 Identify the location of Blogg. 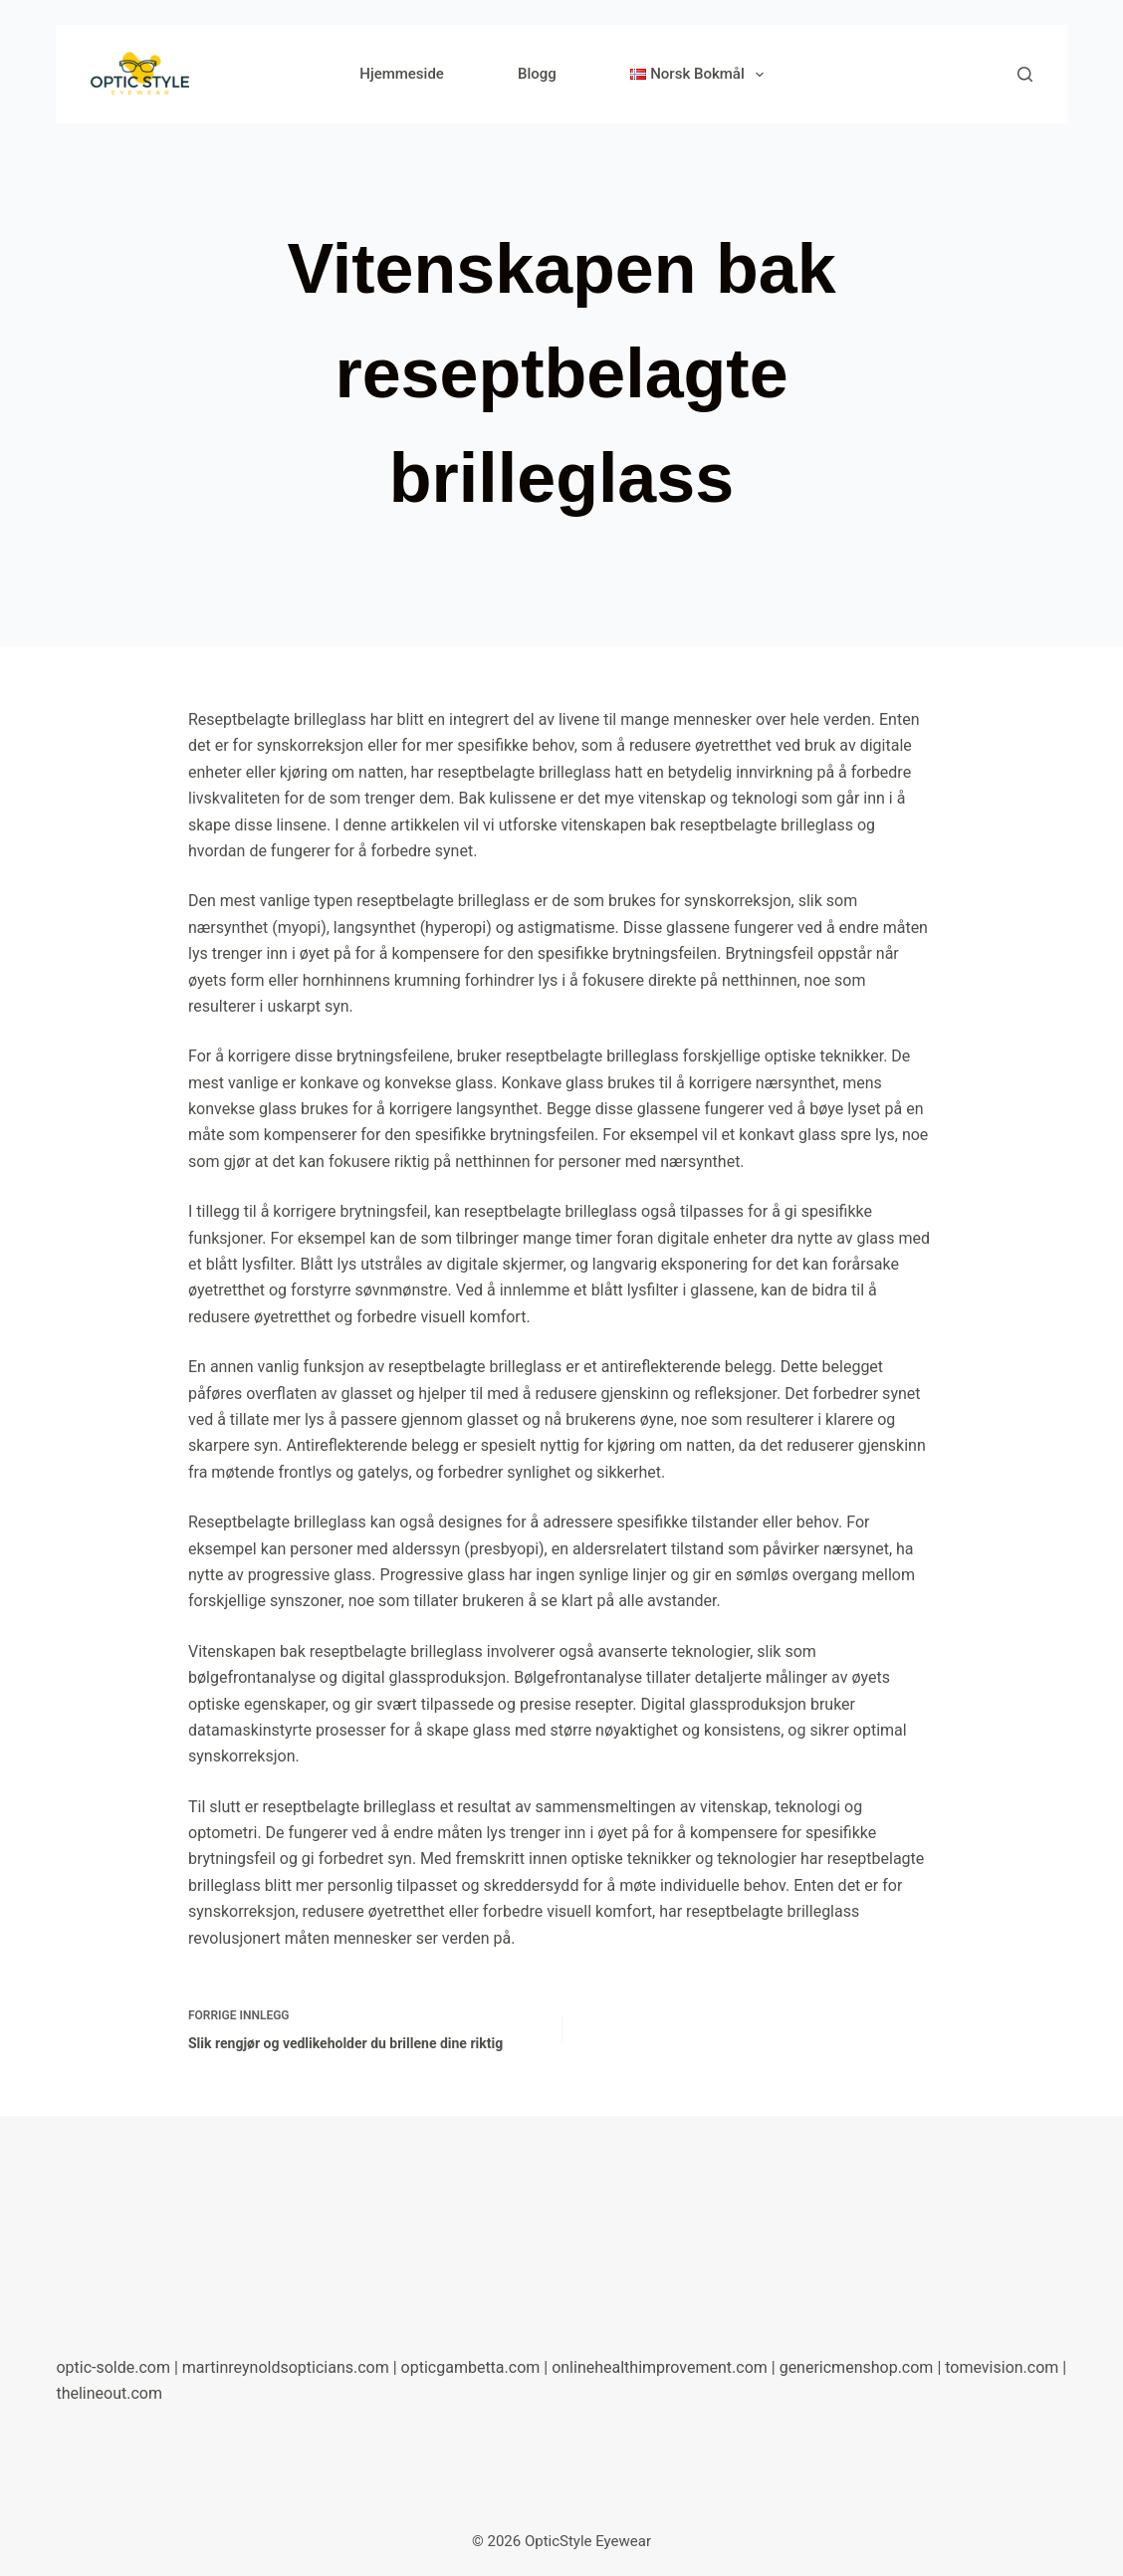
(537, 74).